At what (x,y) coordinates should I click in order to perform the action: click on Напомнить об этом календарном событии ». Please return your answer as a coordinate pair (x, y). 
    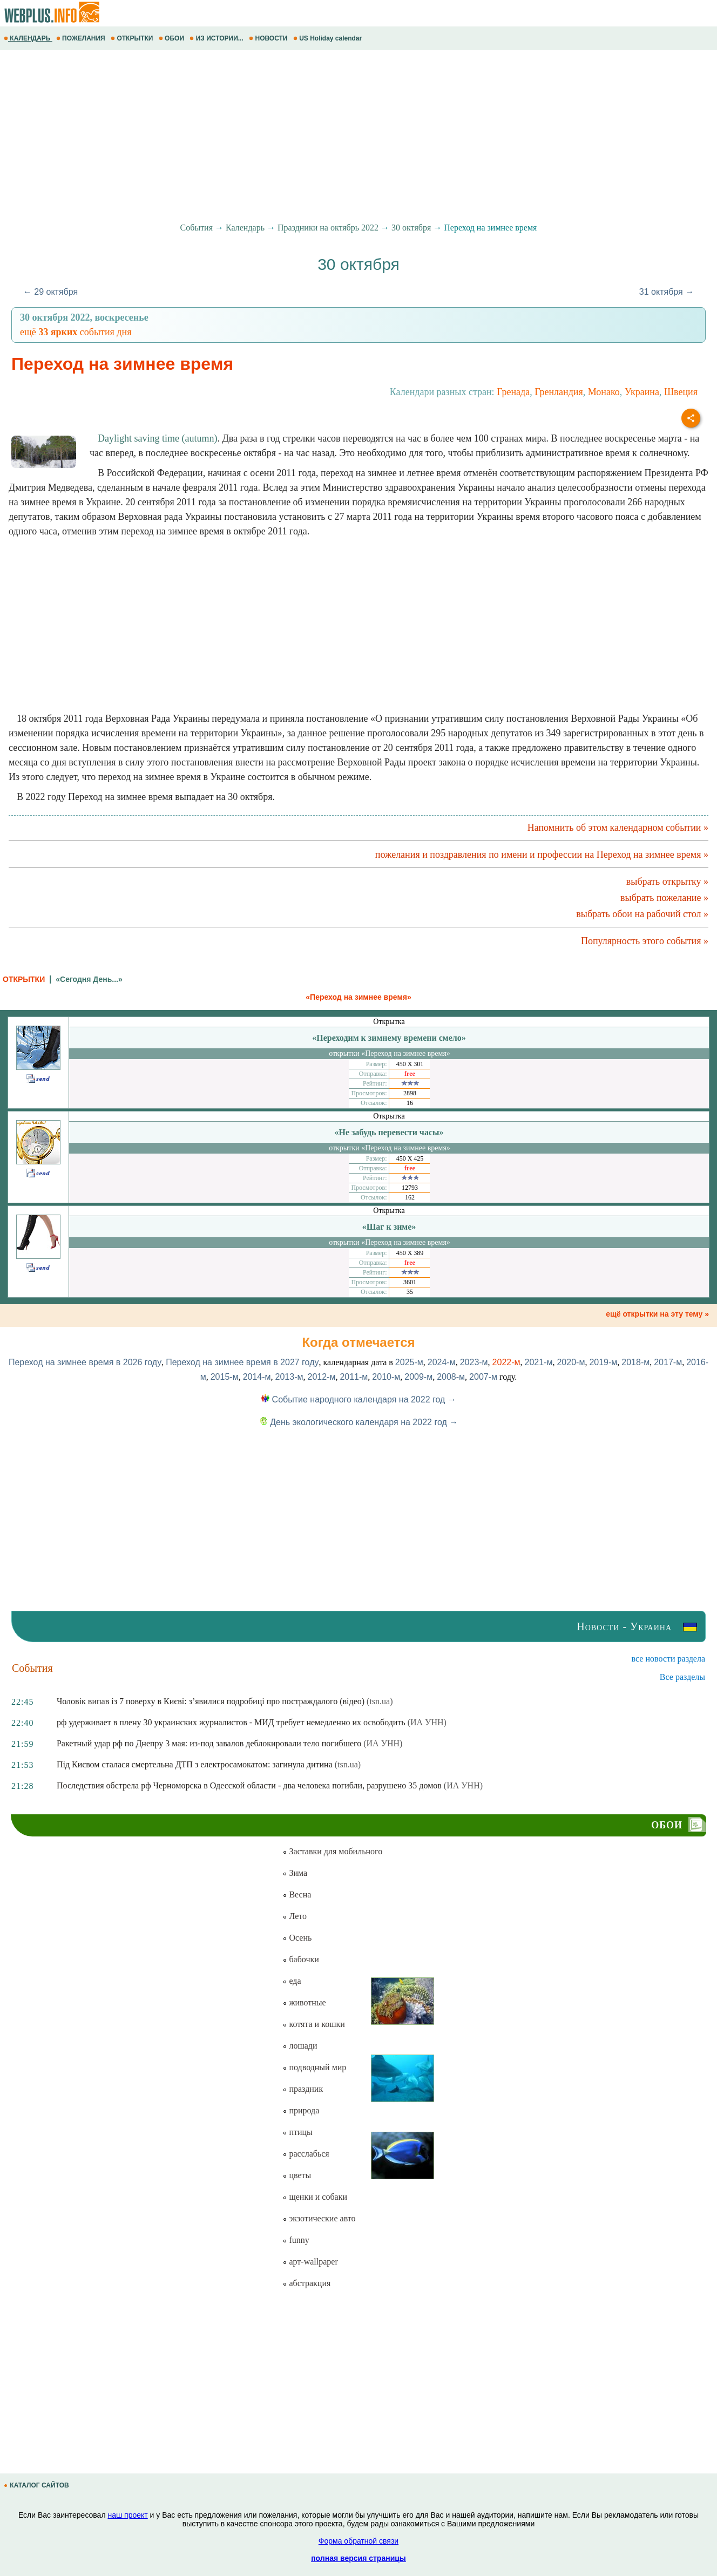
    Looking at the image, I should click on (617, 827).